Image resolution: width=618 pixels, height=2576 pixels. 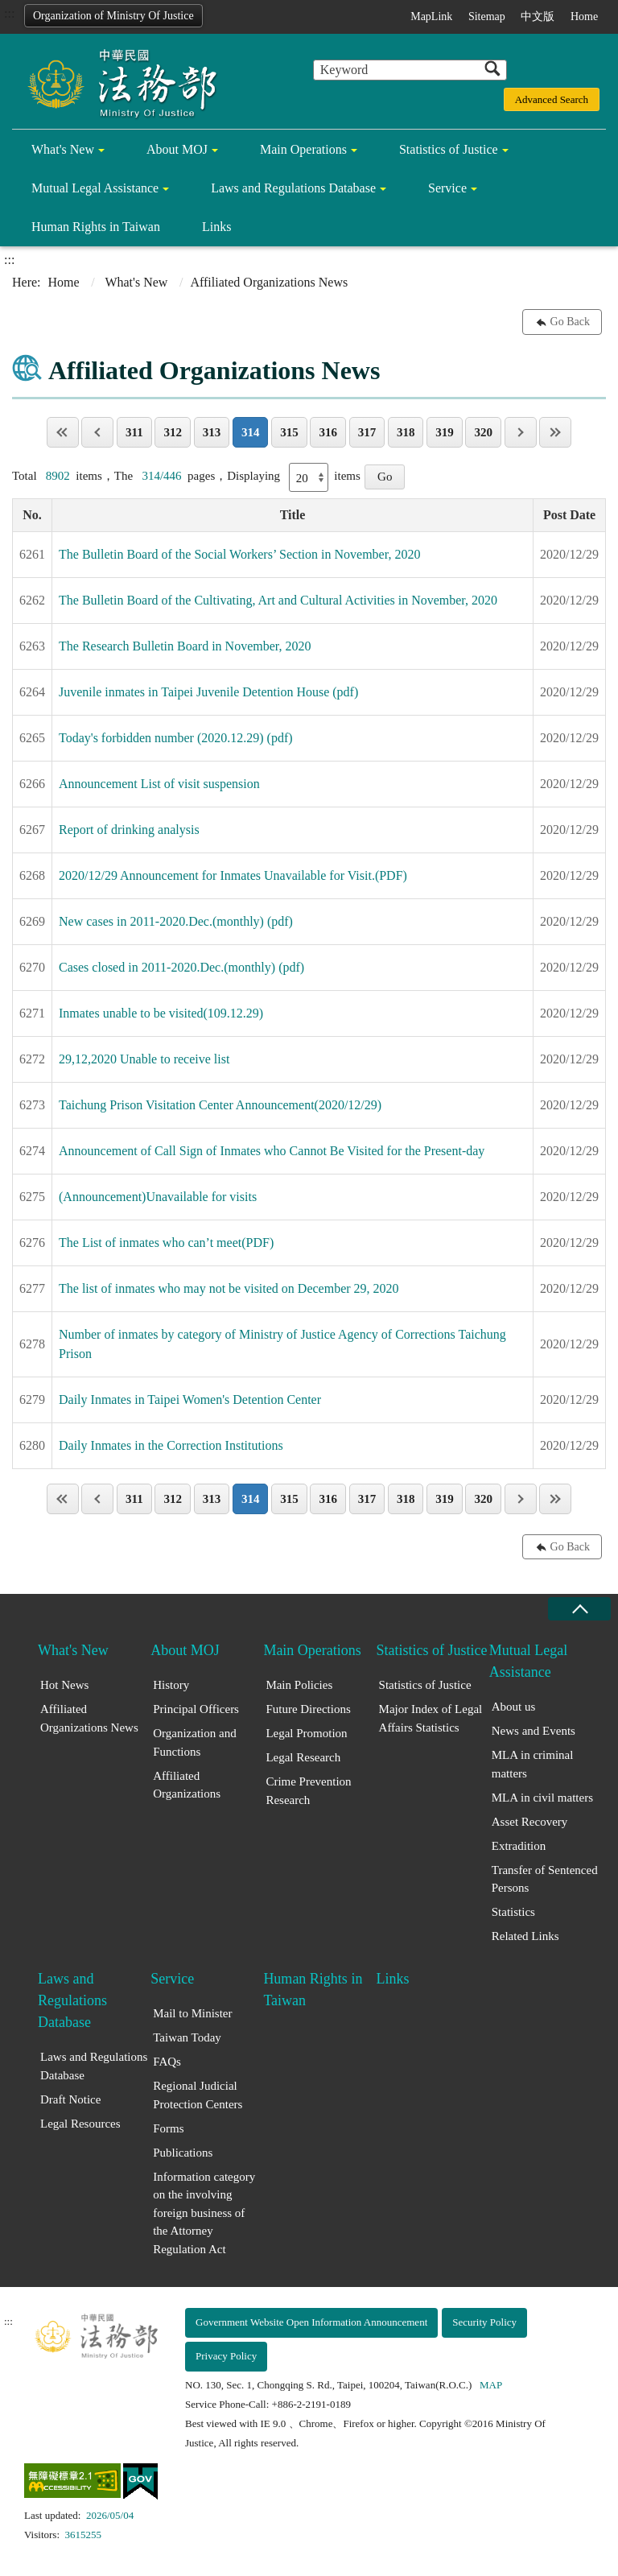 What do you see at coordinates (129, 829) in the screenshot?
I see `Report of drinking analysis` at bounding box center [129, 829].